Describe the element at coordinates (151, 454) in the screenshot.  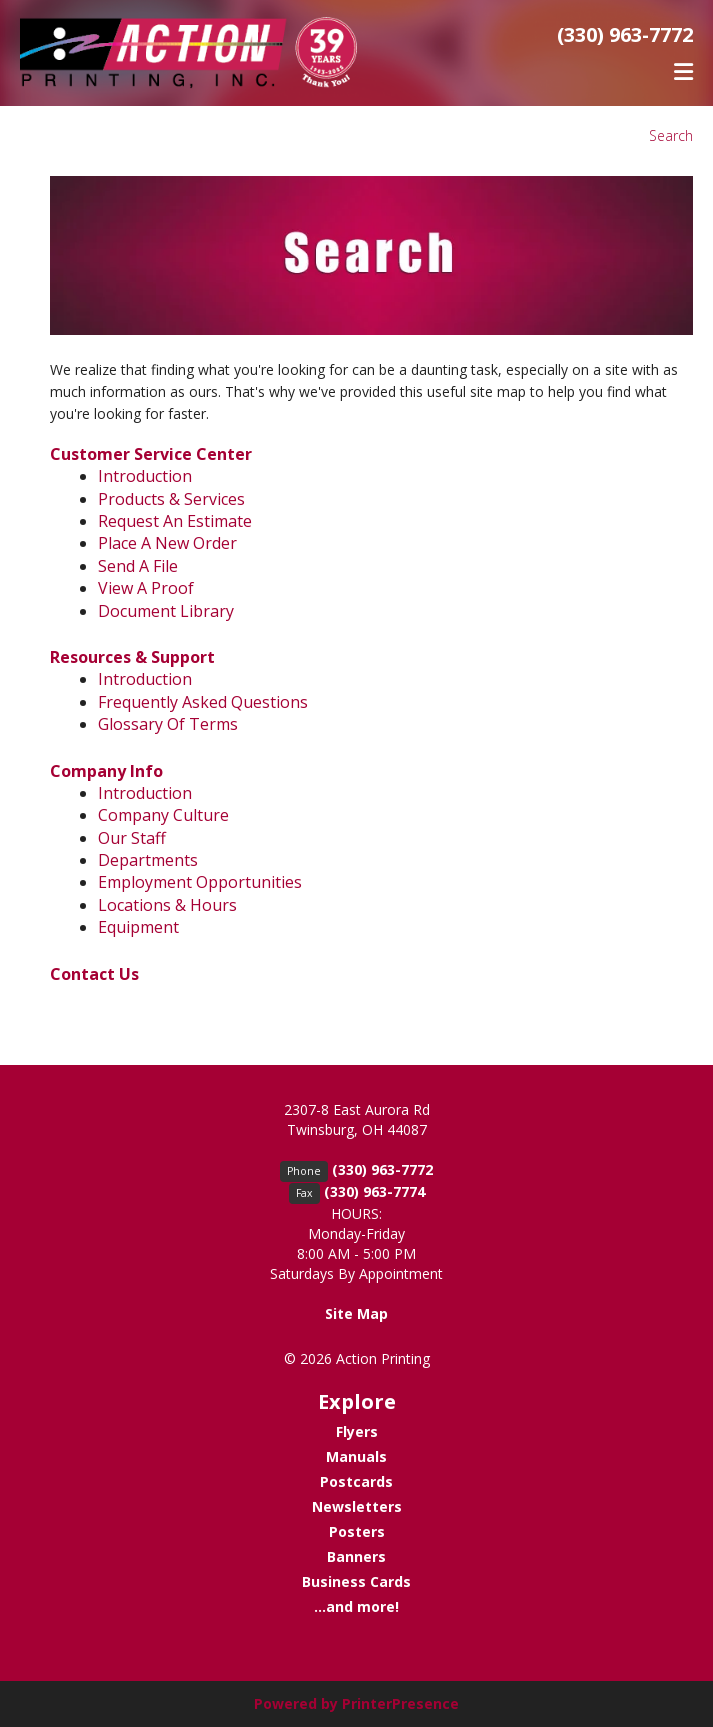
I see `Customer Service Center` at that location.